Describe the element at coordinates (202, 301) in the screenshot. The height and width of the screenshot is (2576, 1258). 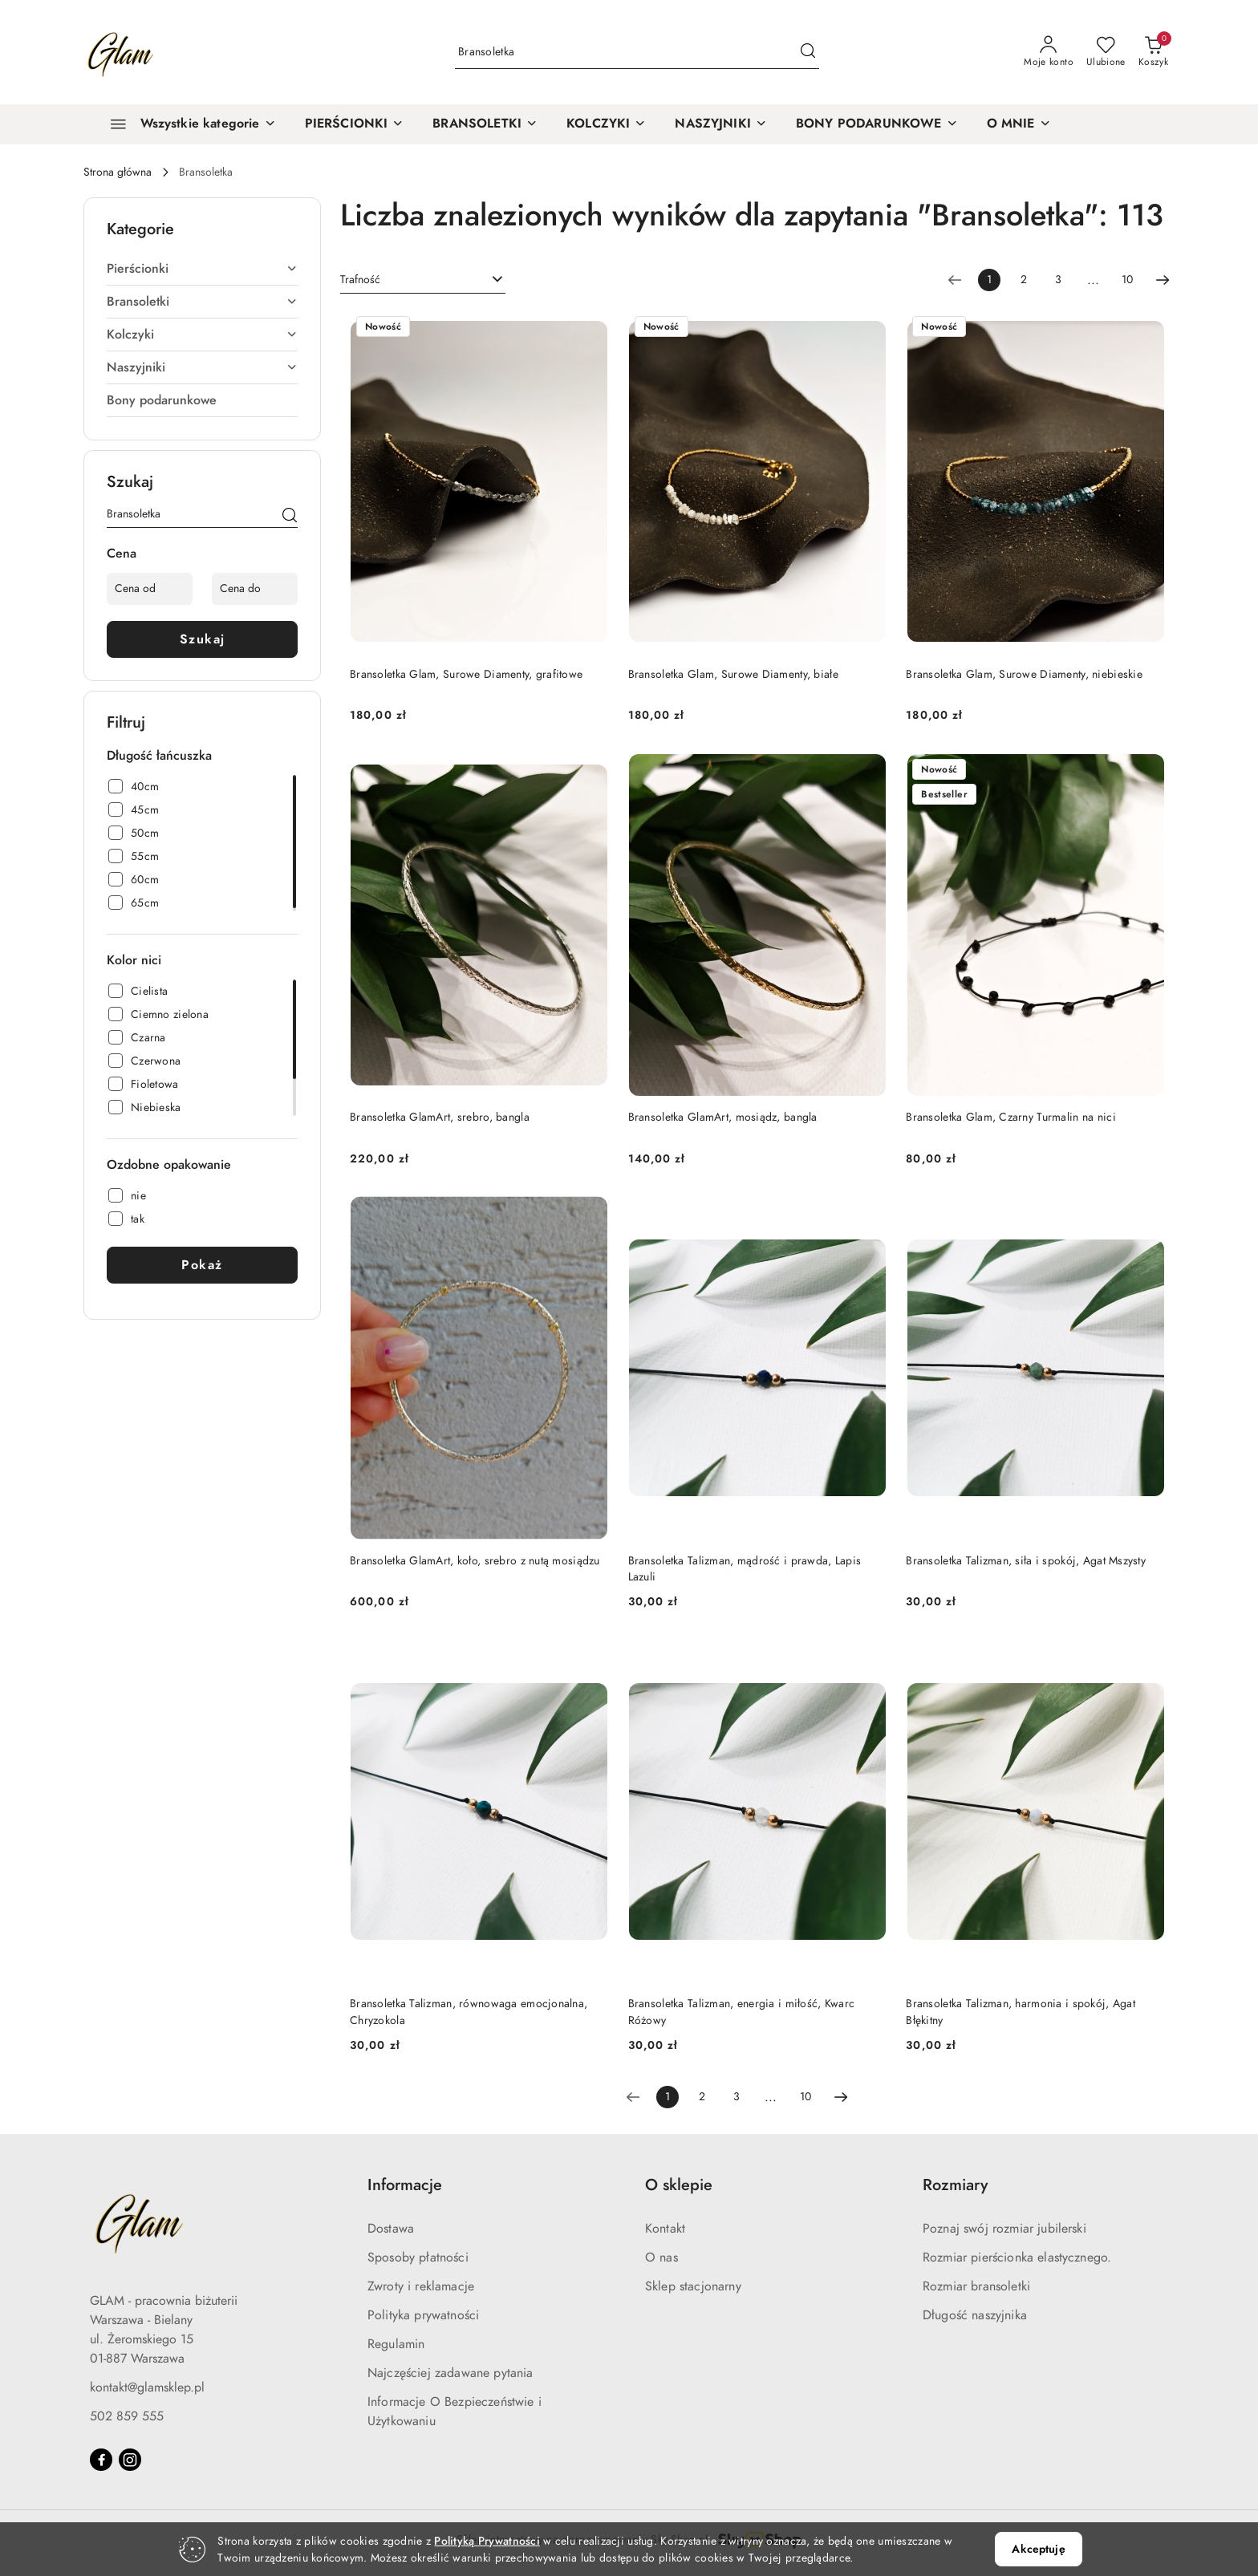
I see `Bransoletki` at that location.